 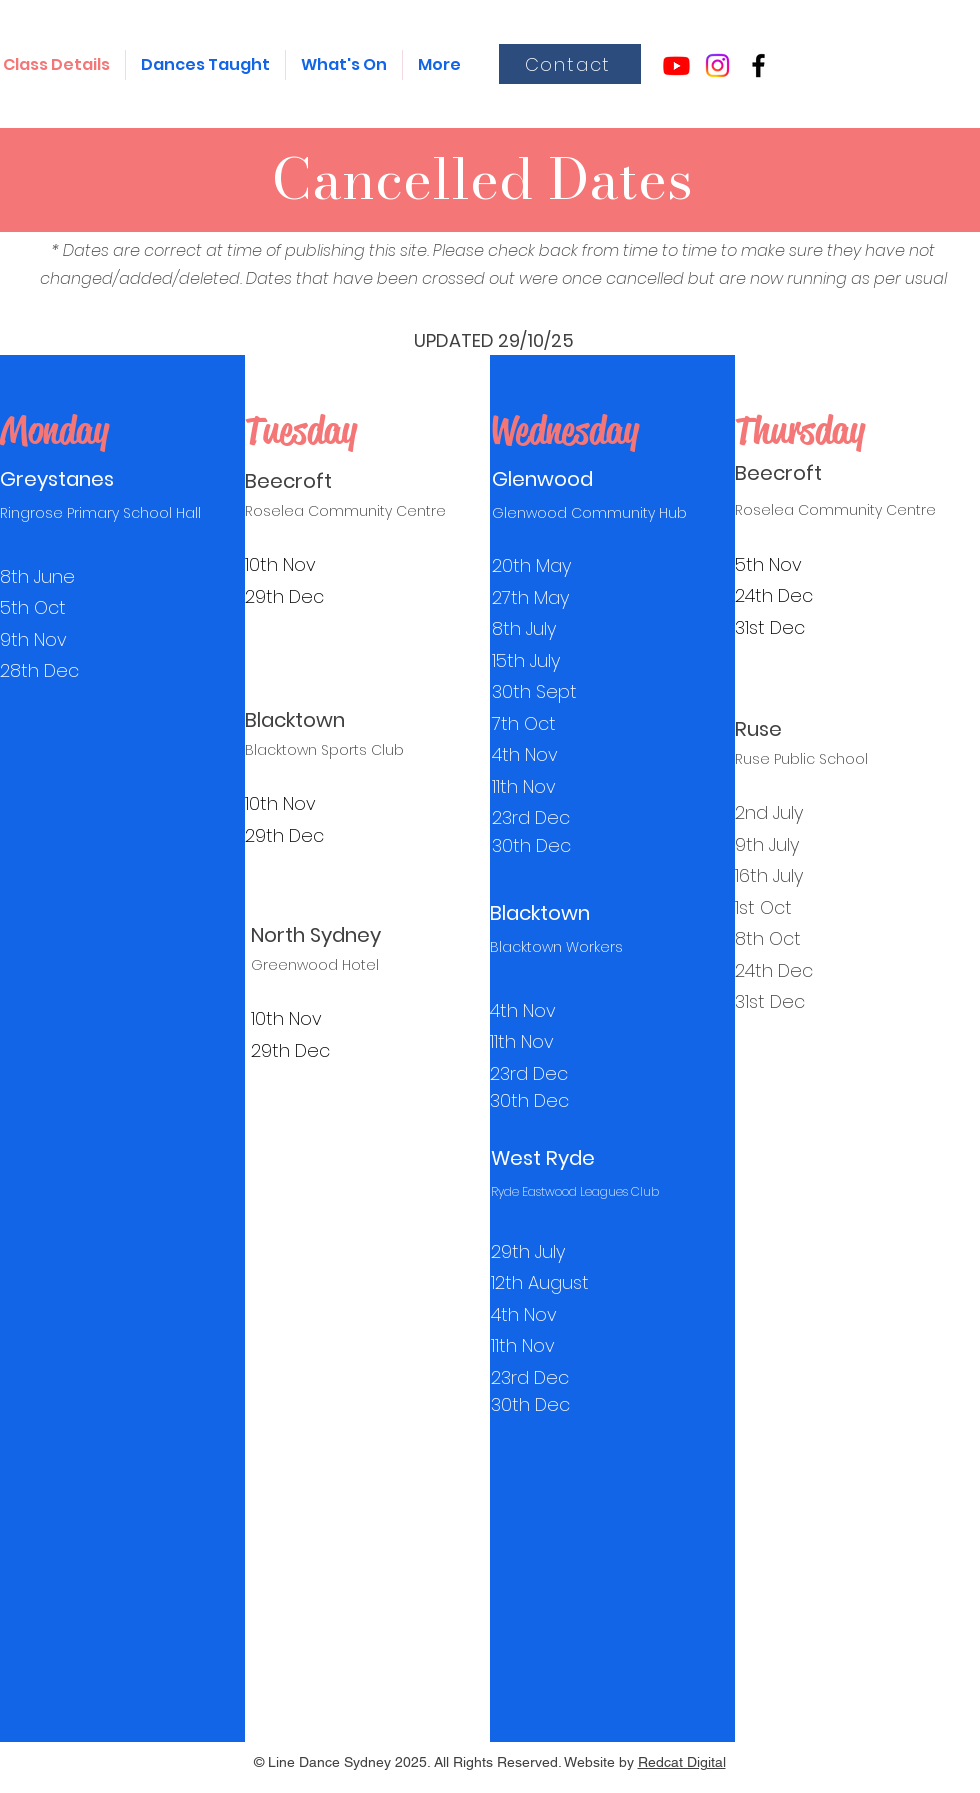 I want to click on [alt.text.label.Facebook], so click(x=758, y=65).